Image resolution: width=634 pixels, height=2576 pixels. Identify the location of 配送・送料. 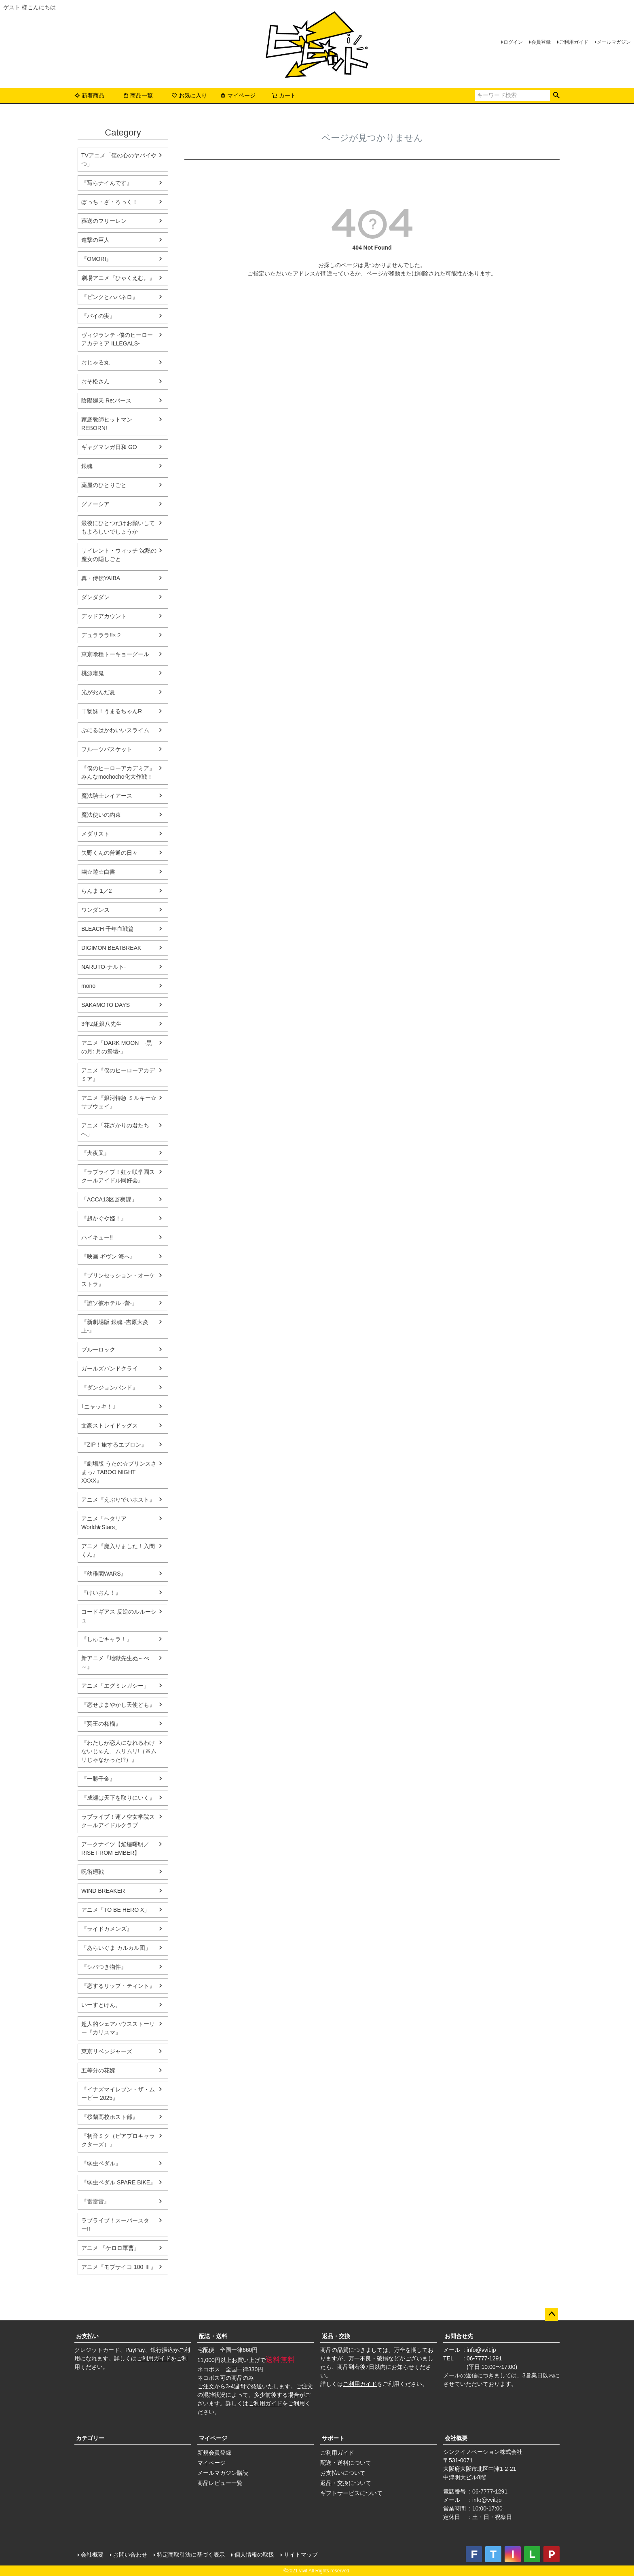
(213, 2336).